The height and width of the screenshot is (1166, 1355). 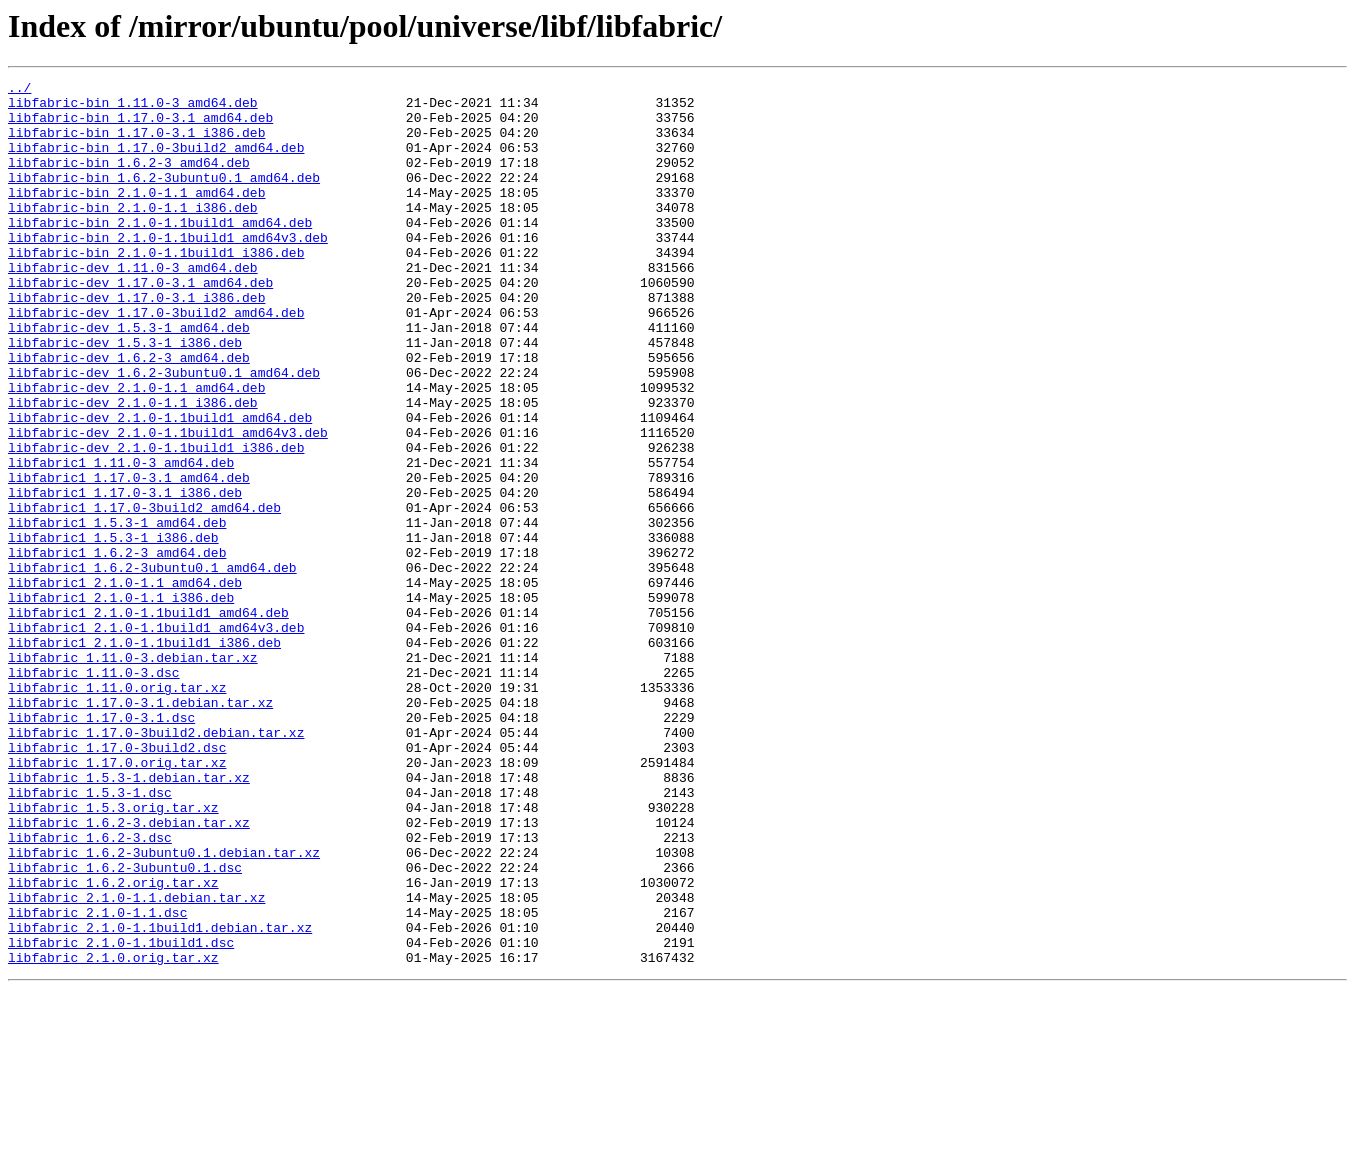 I want to click on libfabric_1.6.2-3ubuntu0.1.debian.tar.xz, so click(x=164, y=1008).